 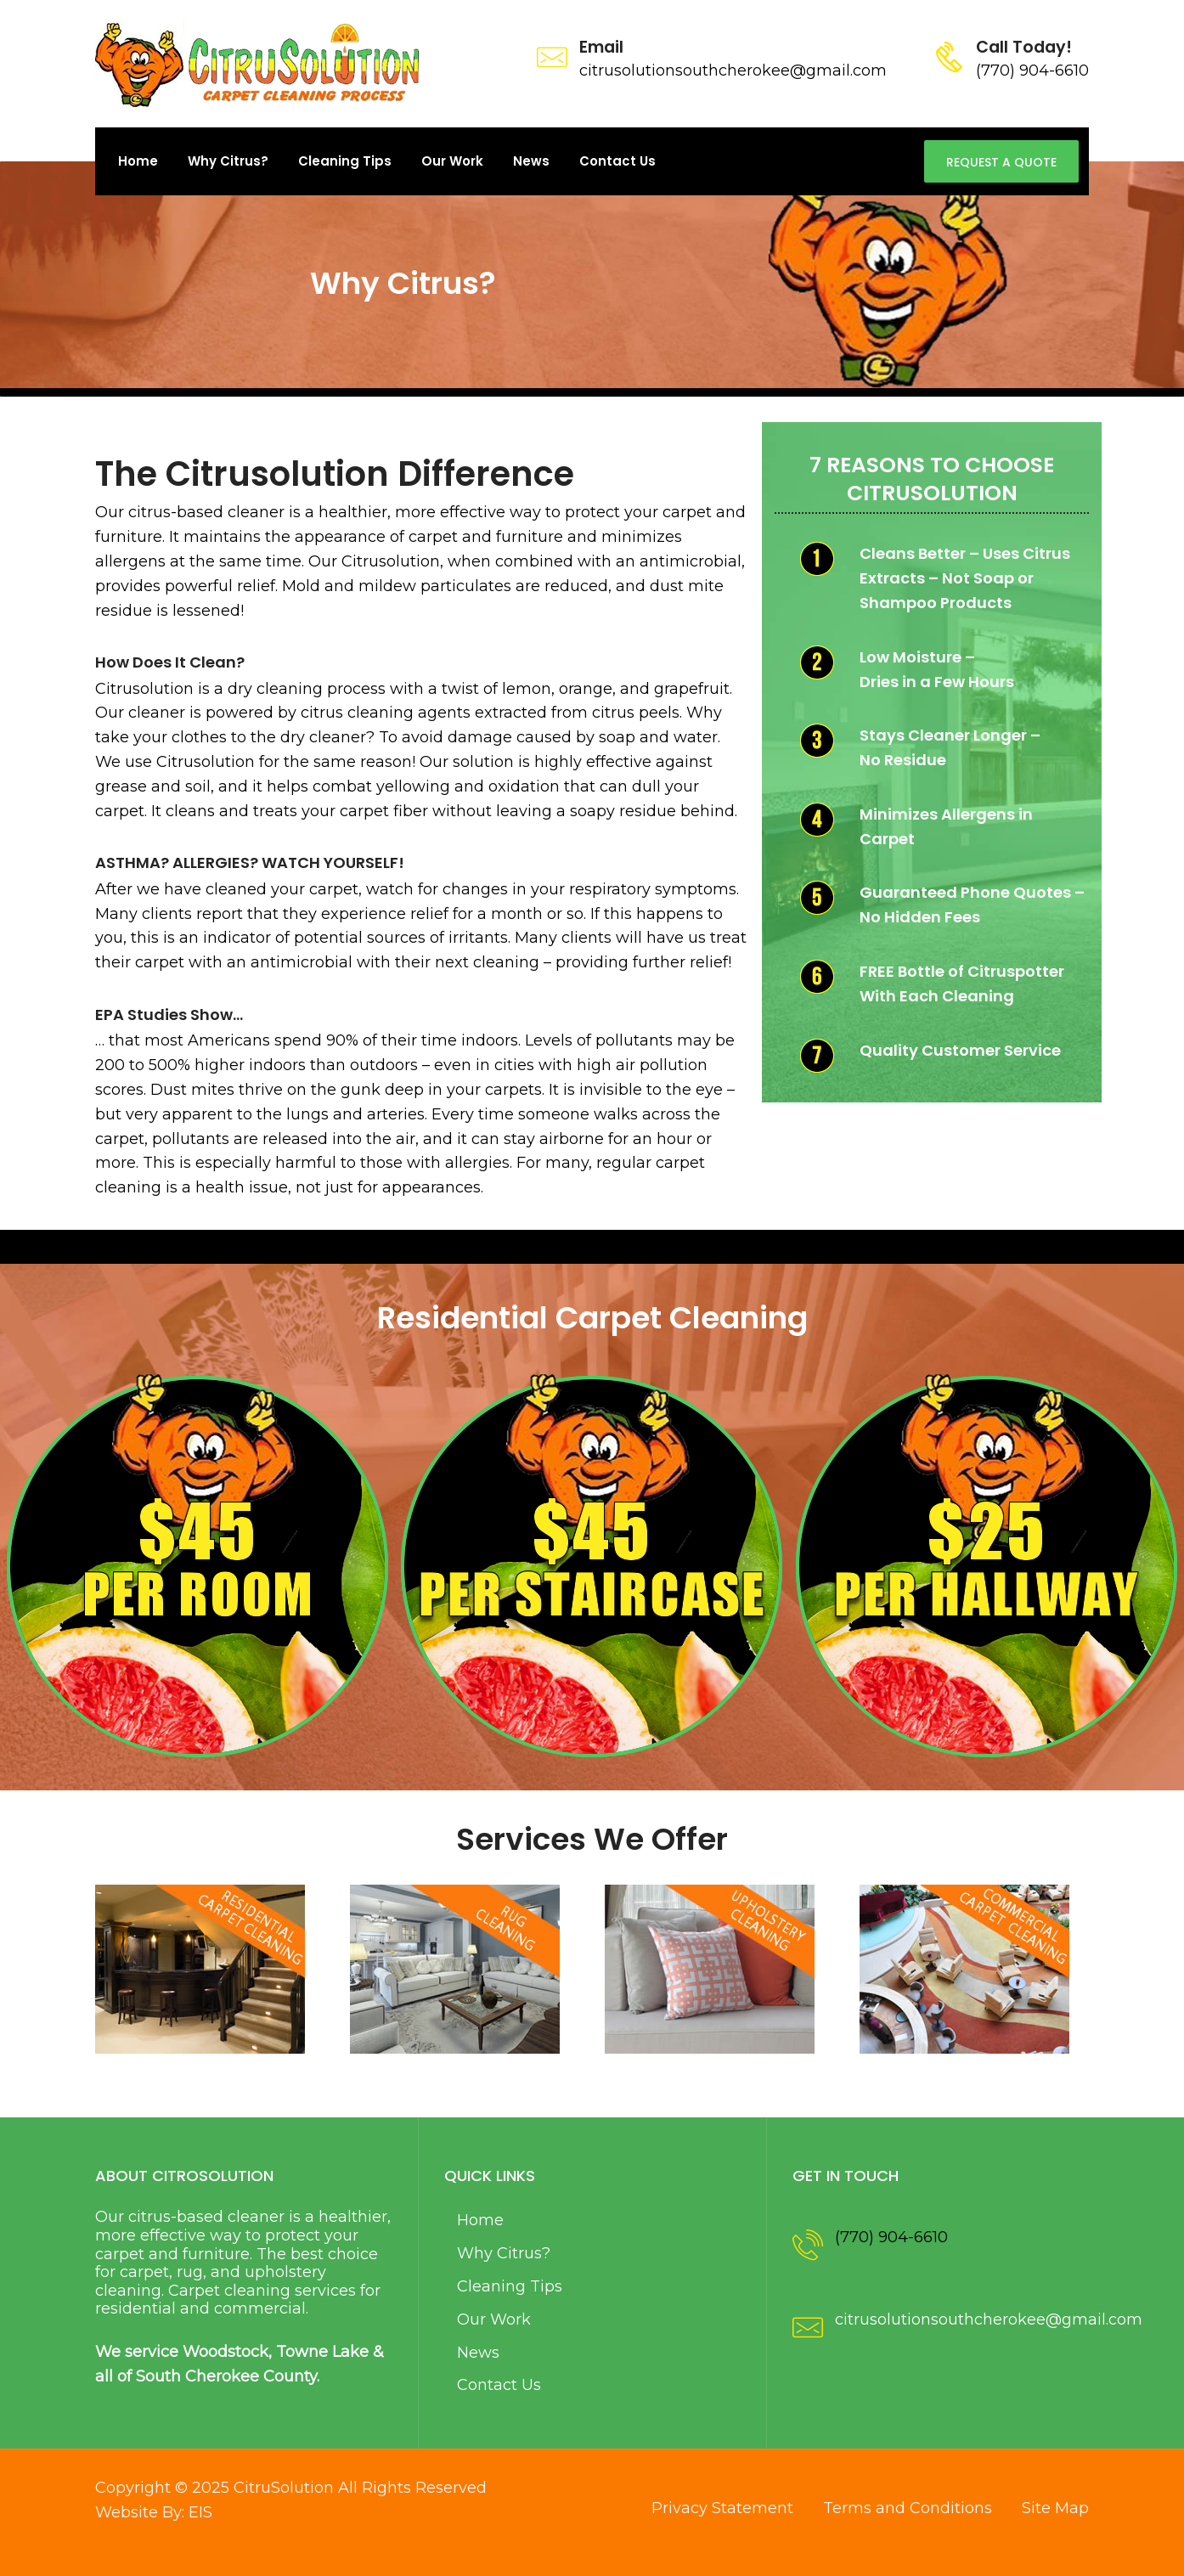 What do you see at coordinates (1001, 162) in the screenshot?
I see `Request A Quote` at bounding box center [1001, 162].